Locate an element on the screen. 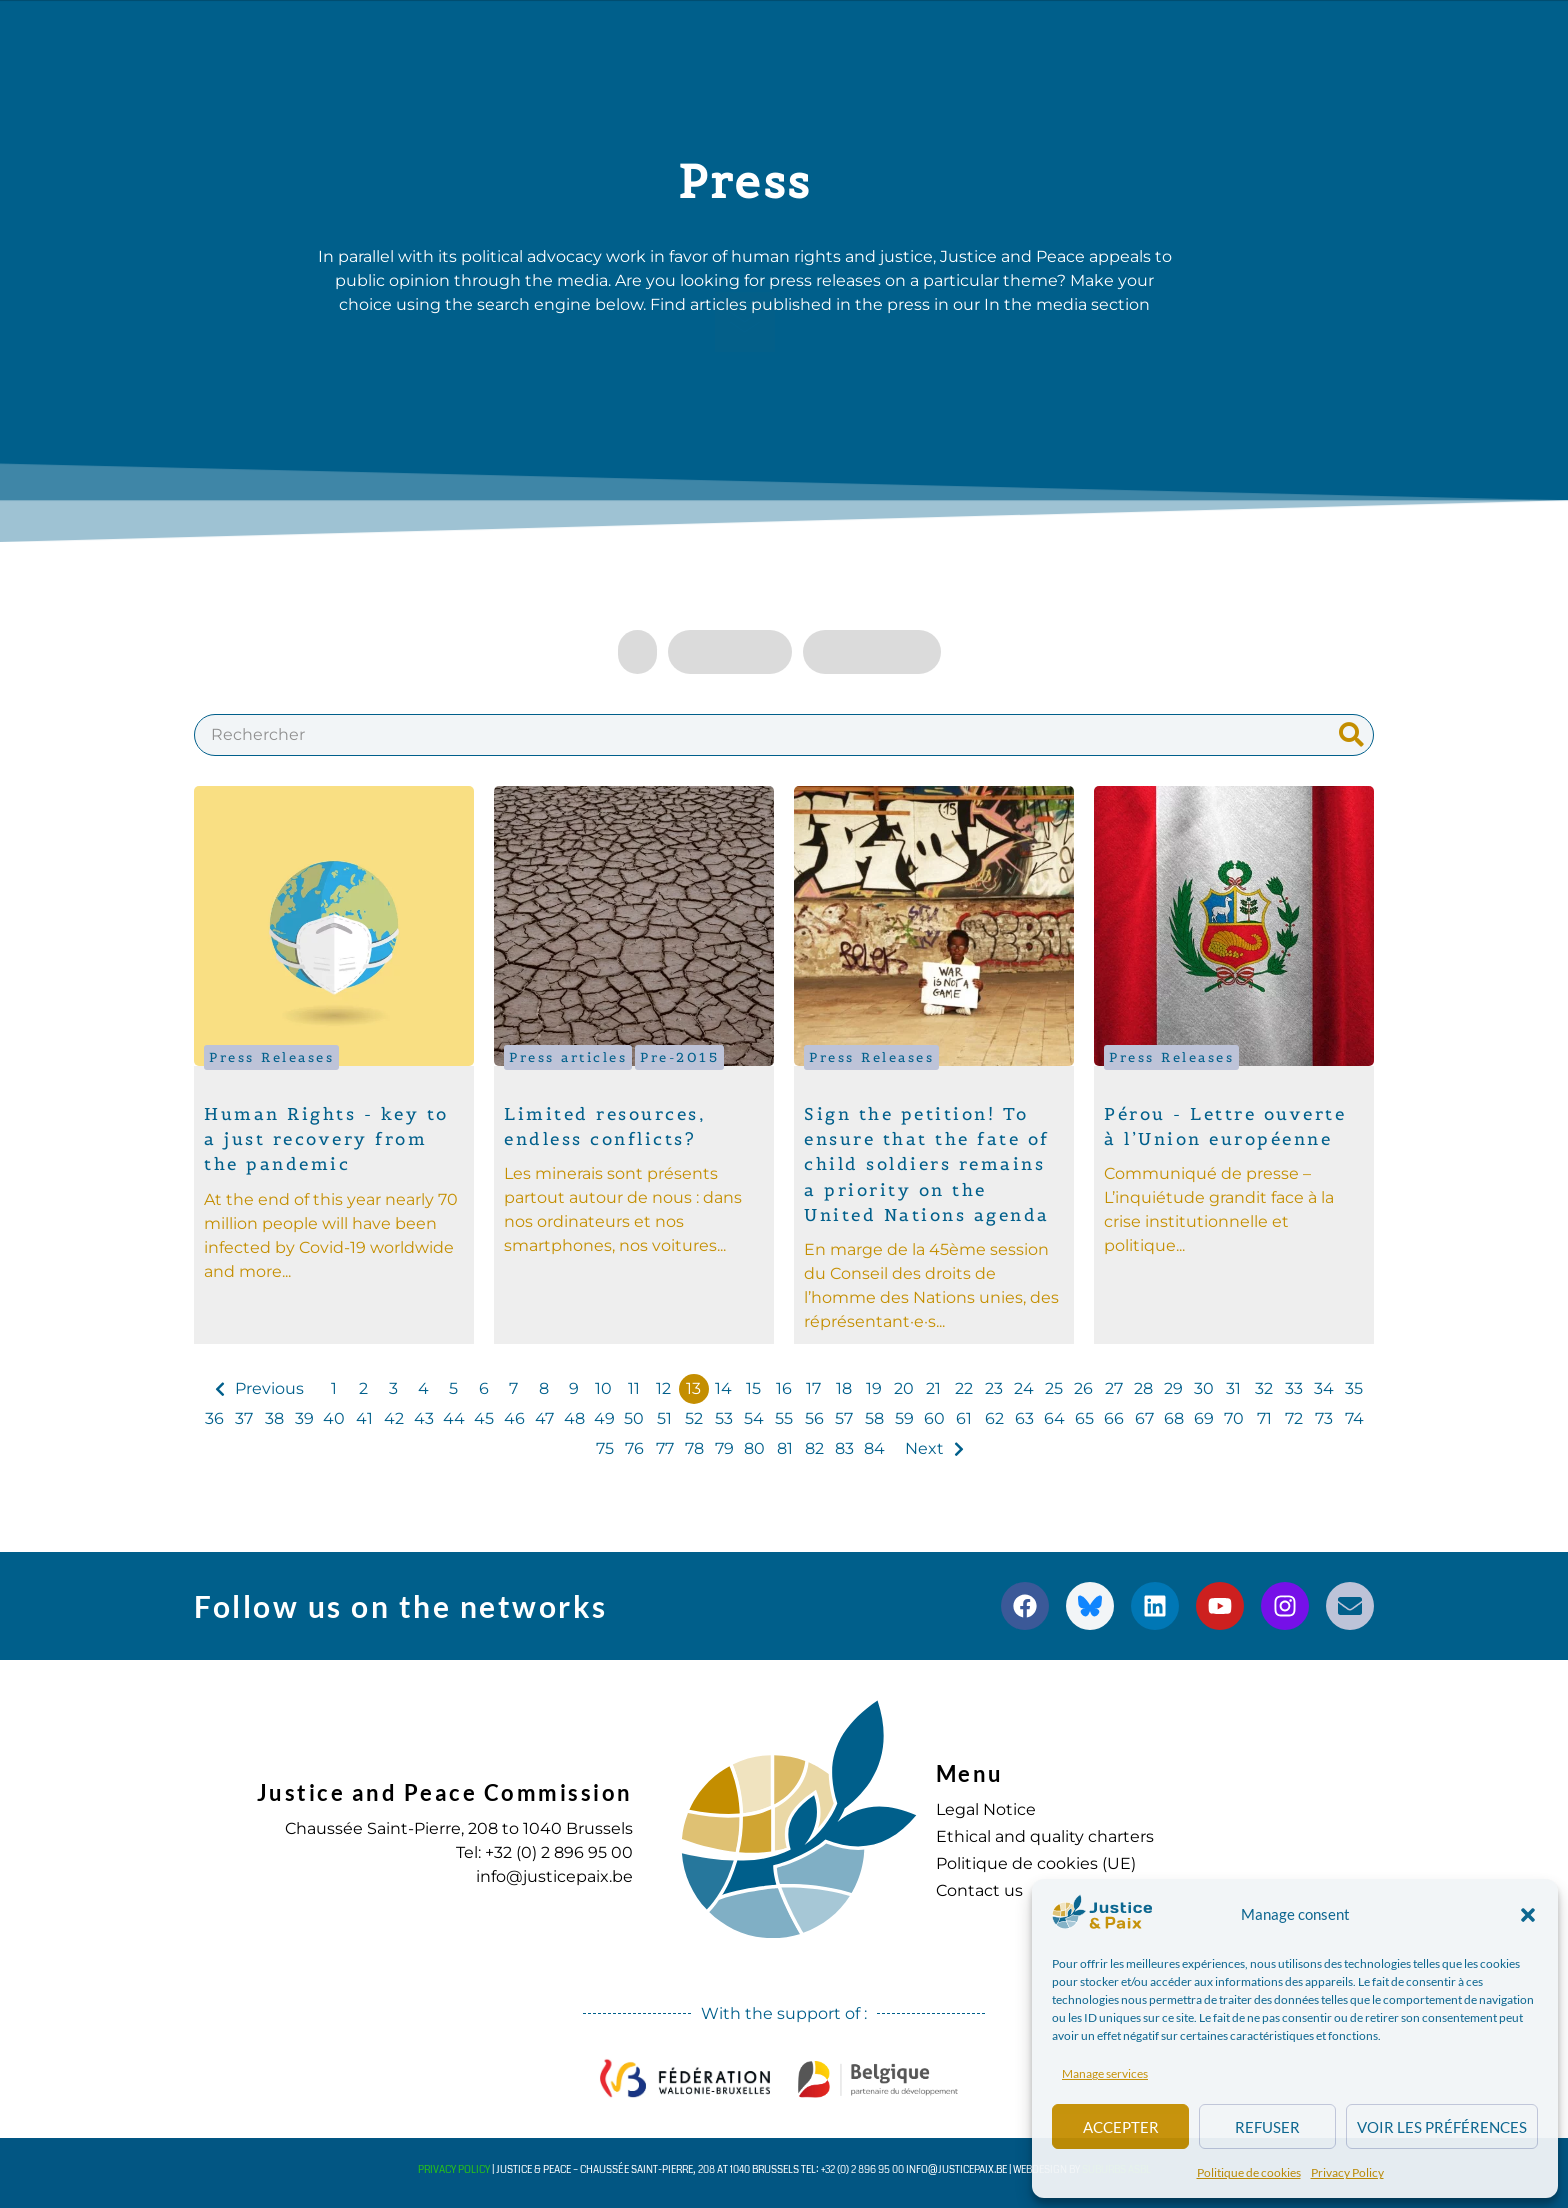  24 is located at coordinates (1024, 1388).